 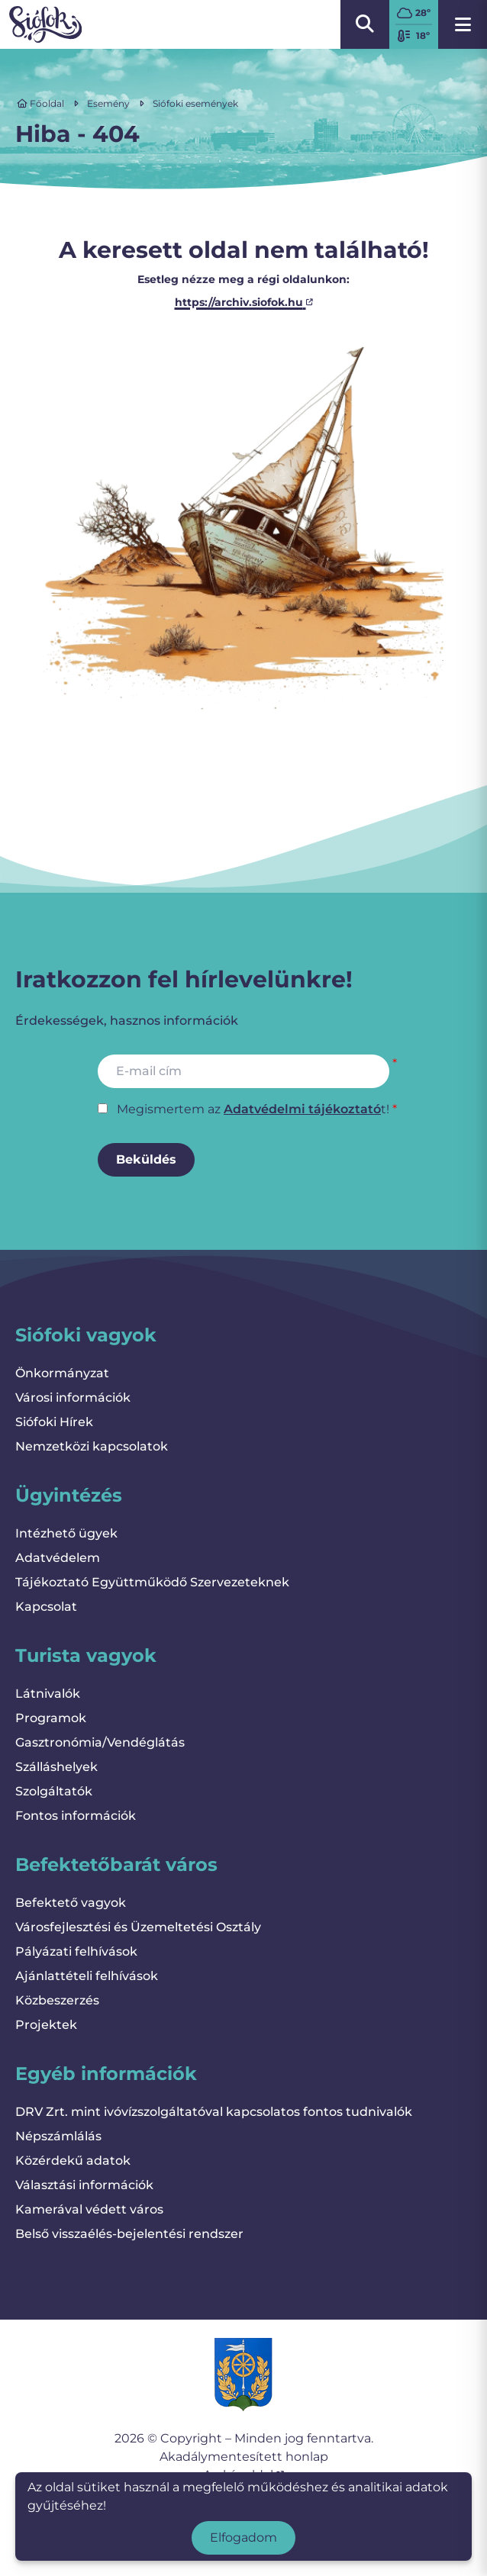 I want to click on Főoldal, so click(x=40, y=103).